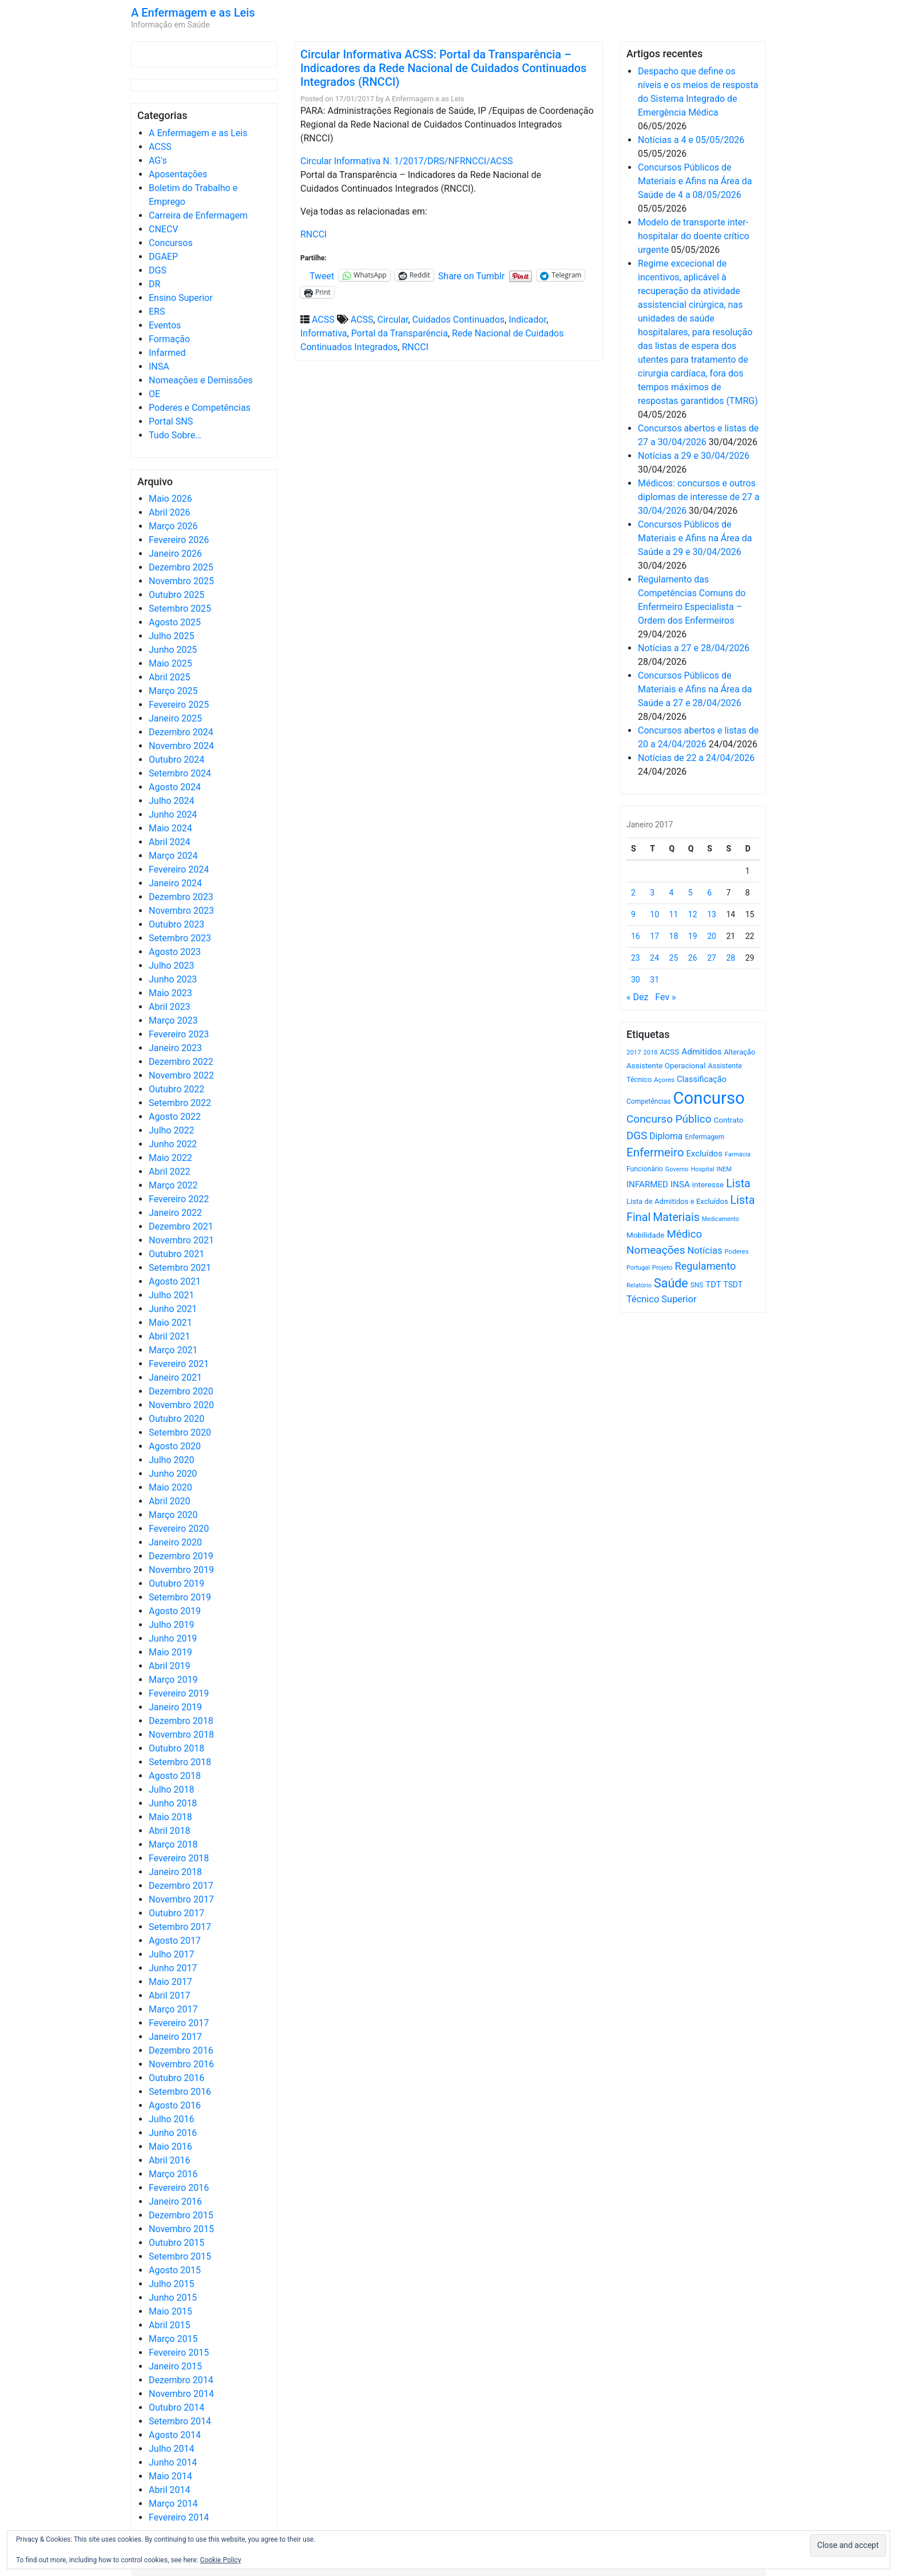 This screenshot has width=897, height=2576. What do you see at coordinates (635, 936) in the screenshot?
I see `16 [Artigos publicados em 16 de January, 2017]` at bounding box center [635, 936].